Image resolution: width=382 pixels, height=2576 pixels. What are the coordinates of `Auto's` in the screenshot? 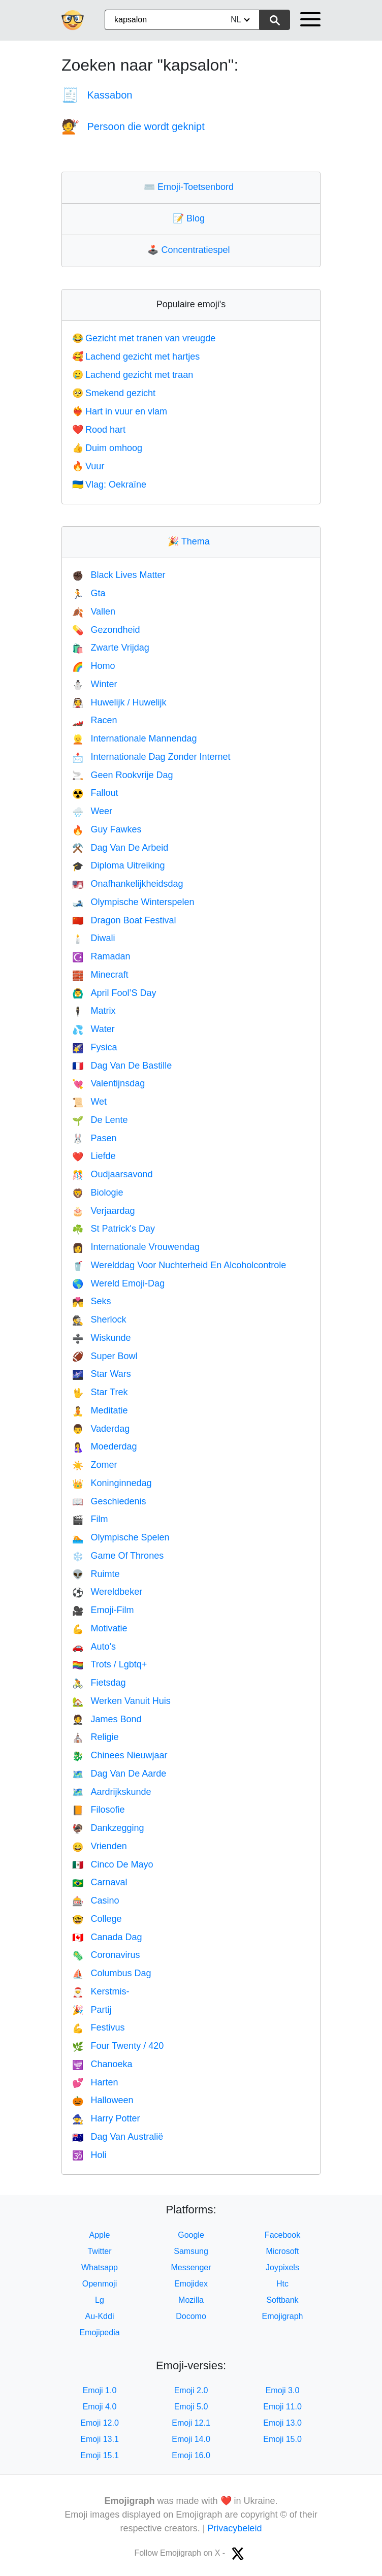 It's located at (94, 1646).